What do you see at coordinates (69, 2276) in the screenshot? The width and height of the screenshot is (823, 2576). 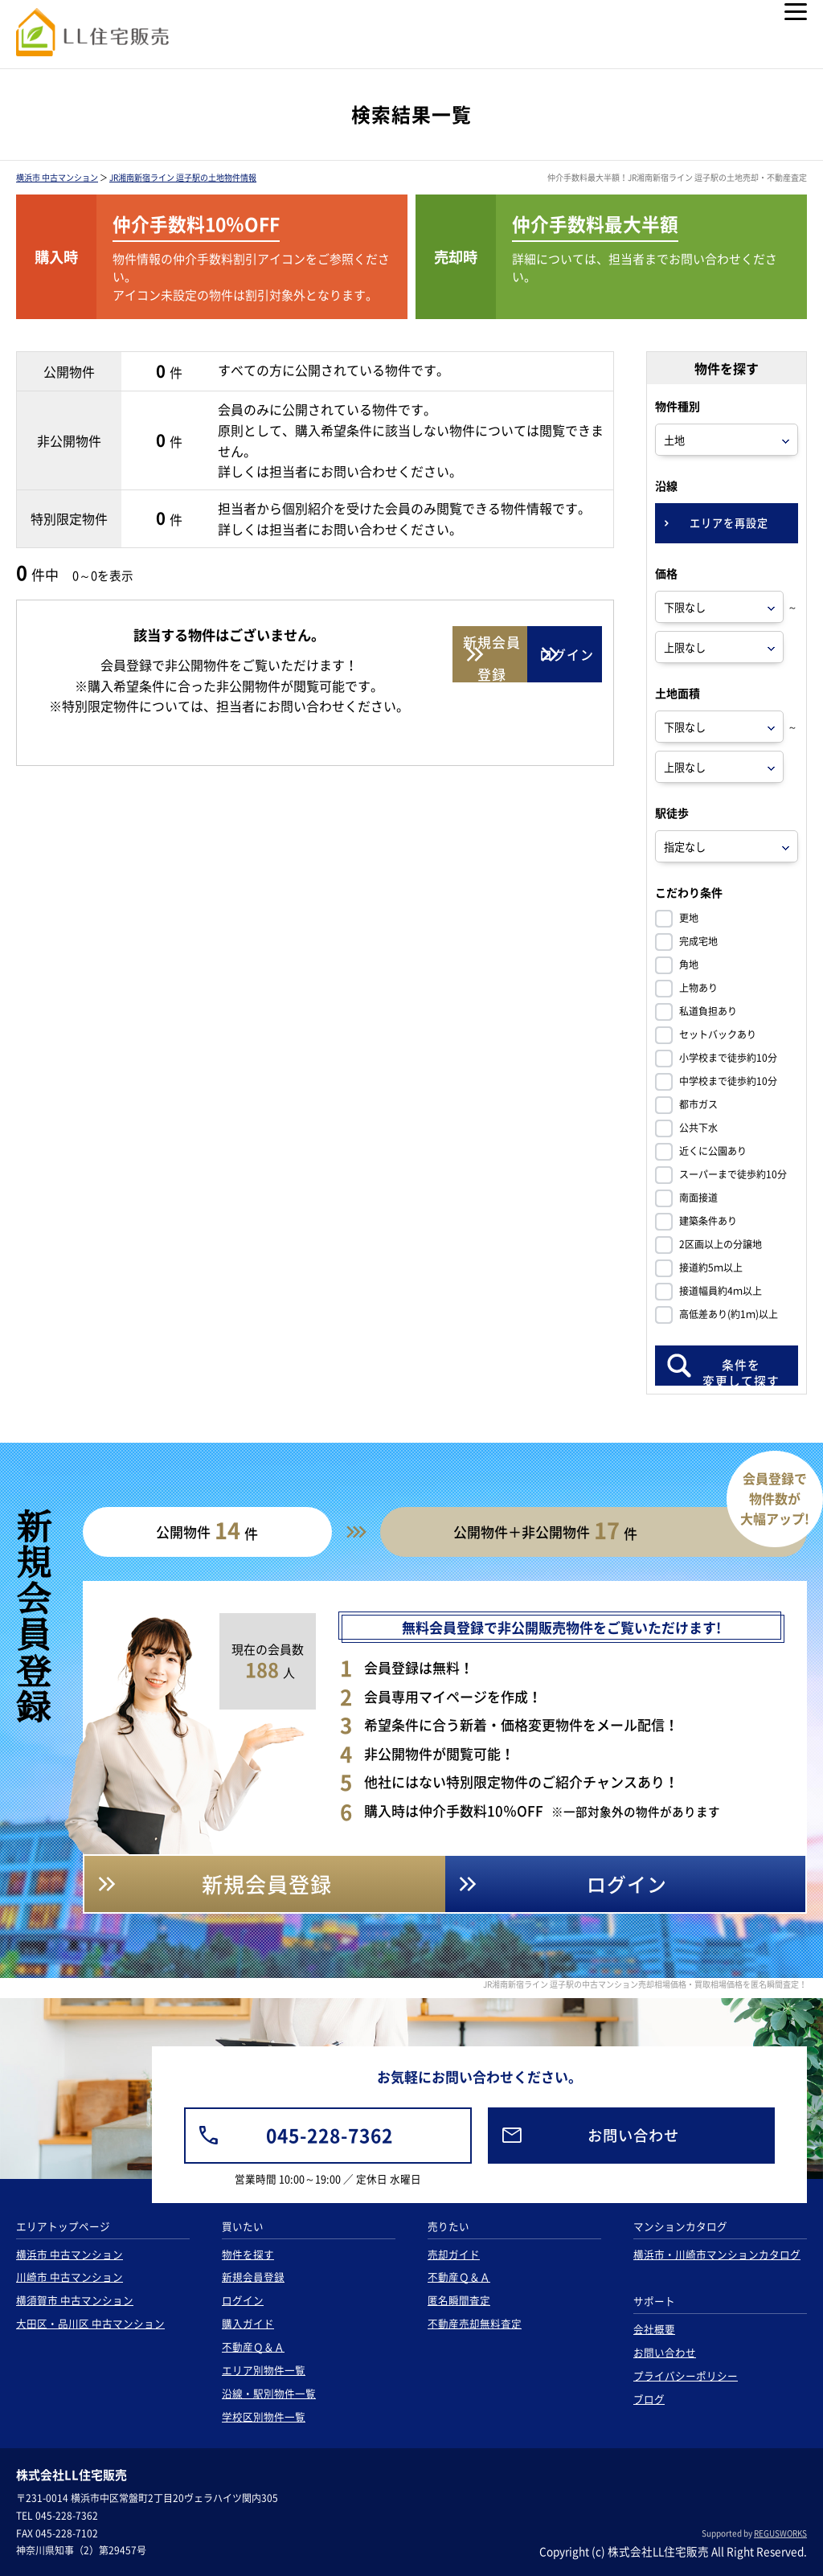 I see `川崎市 中古マンション` at bounding box center [69, 2276].